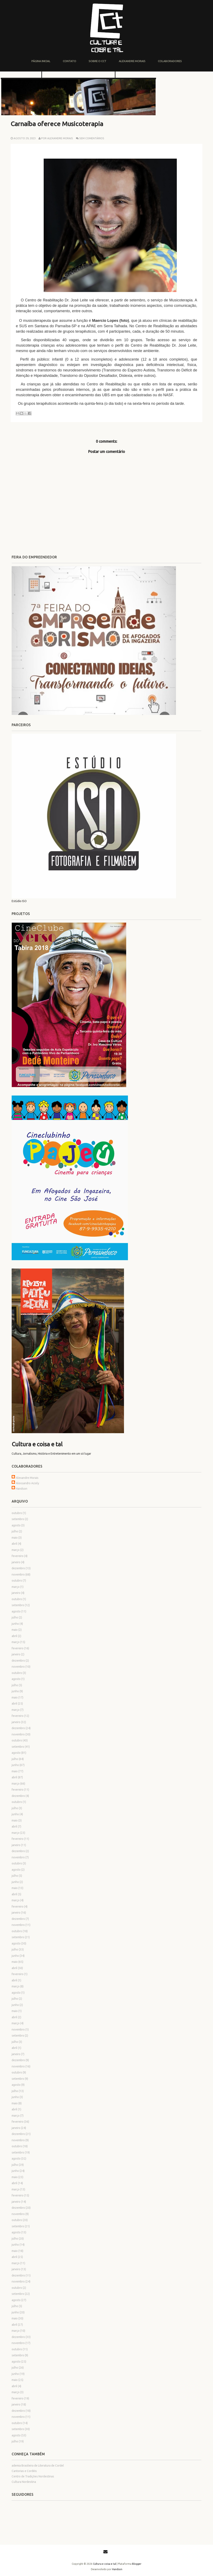 This screenshot has height=2576, width=213. Describe the element at coordinates (21, 1488) in the screenshot. I see `Handson` at that location.